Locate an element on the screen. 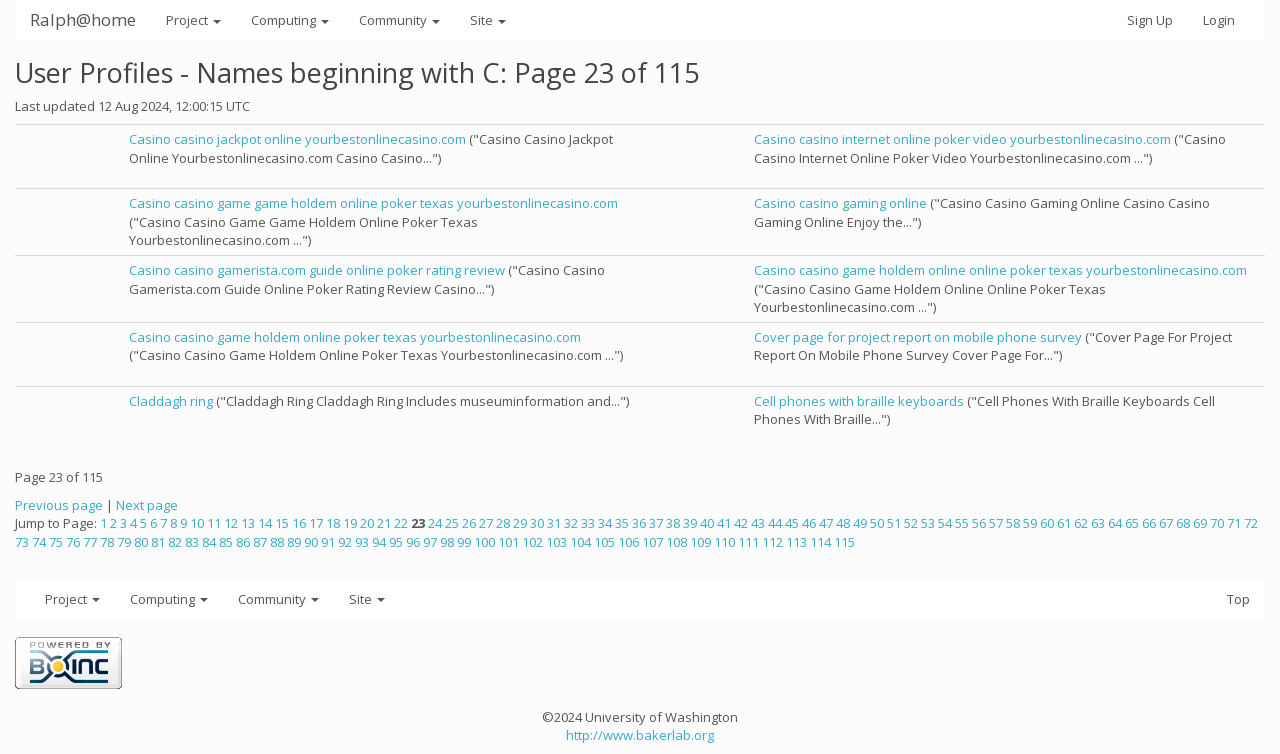 This screenshot has width=1280, height=754. 51 is located at coordinates (894, 523).